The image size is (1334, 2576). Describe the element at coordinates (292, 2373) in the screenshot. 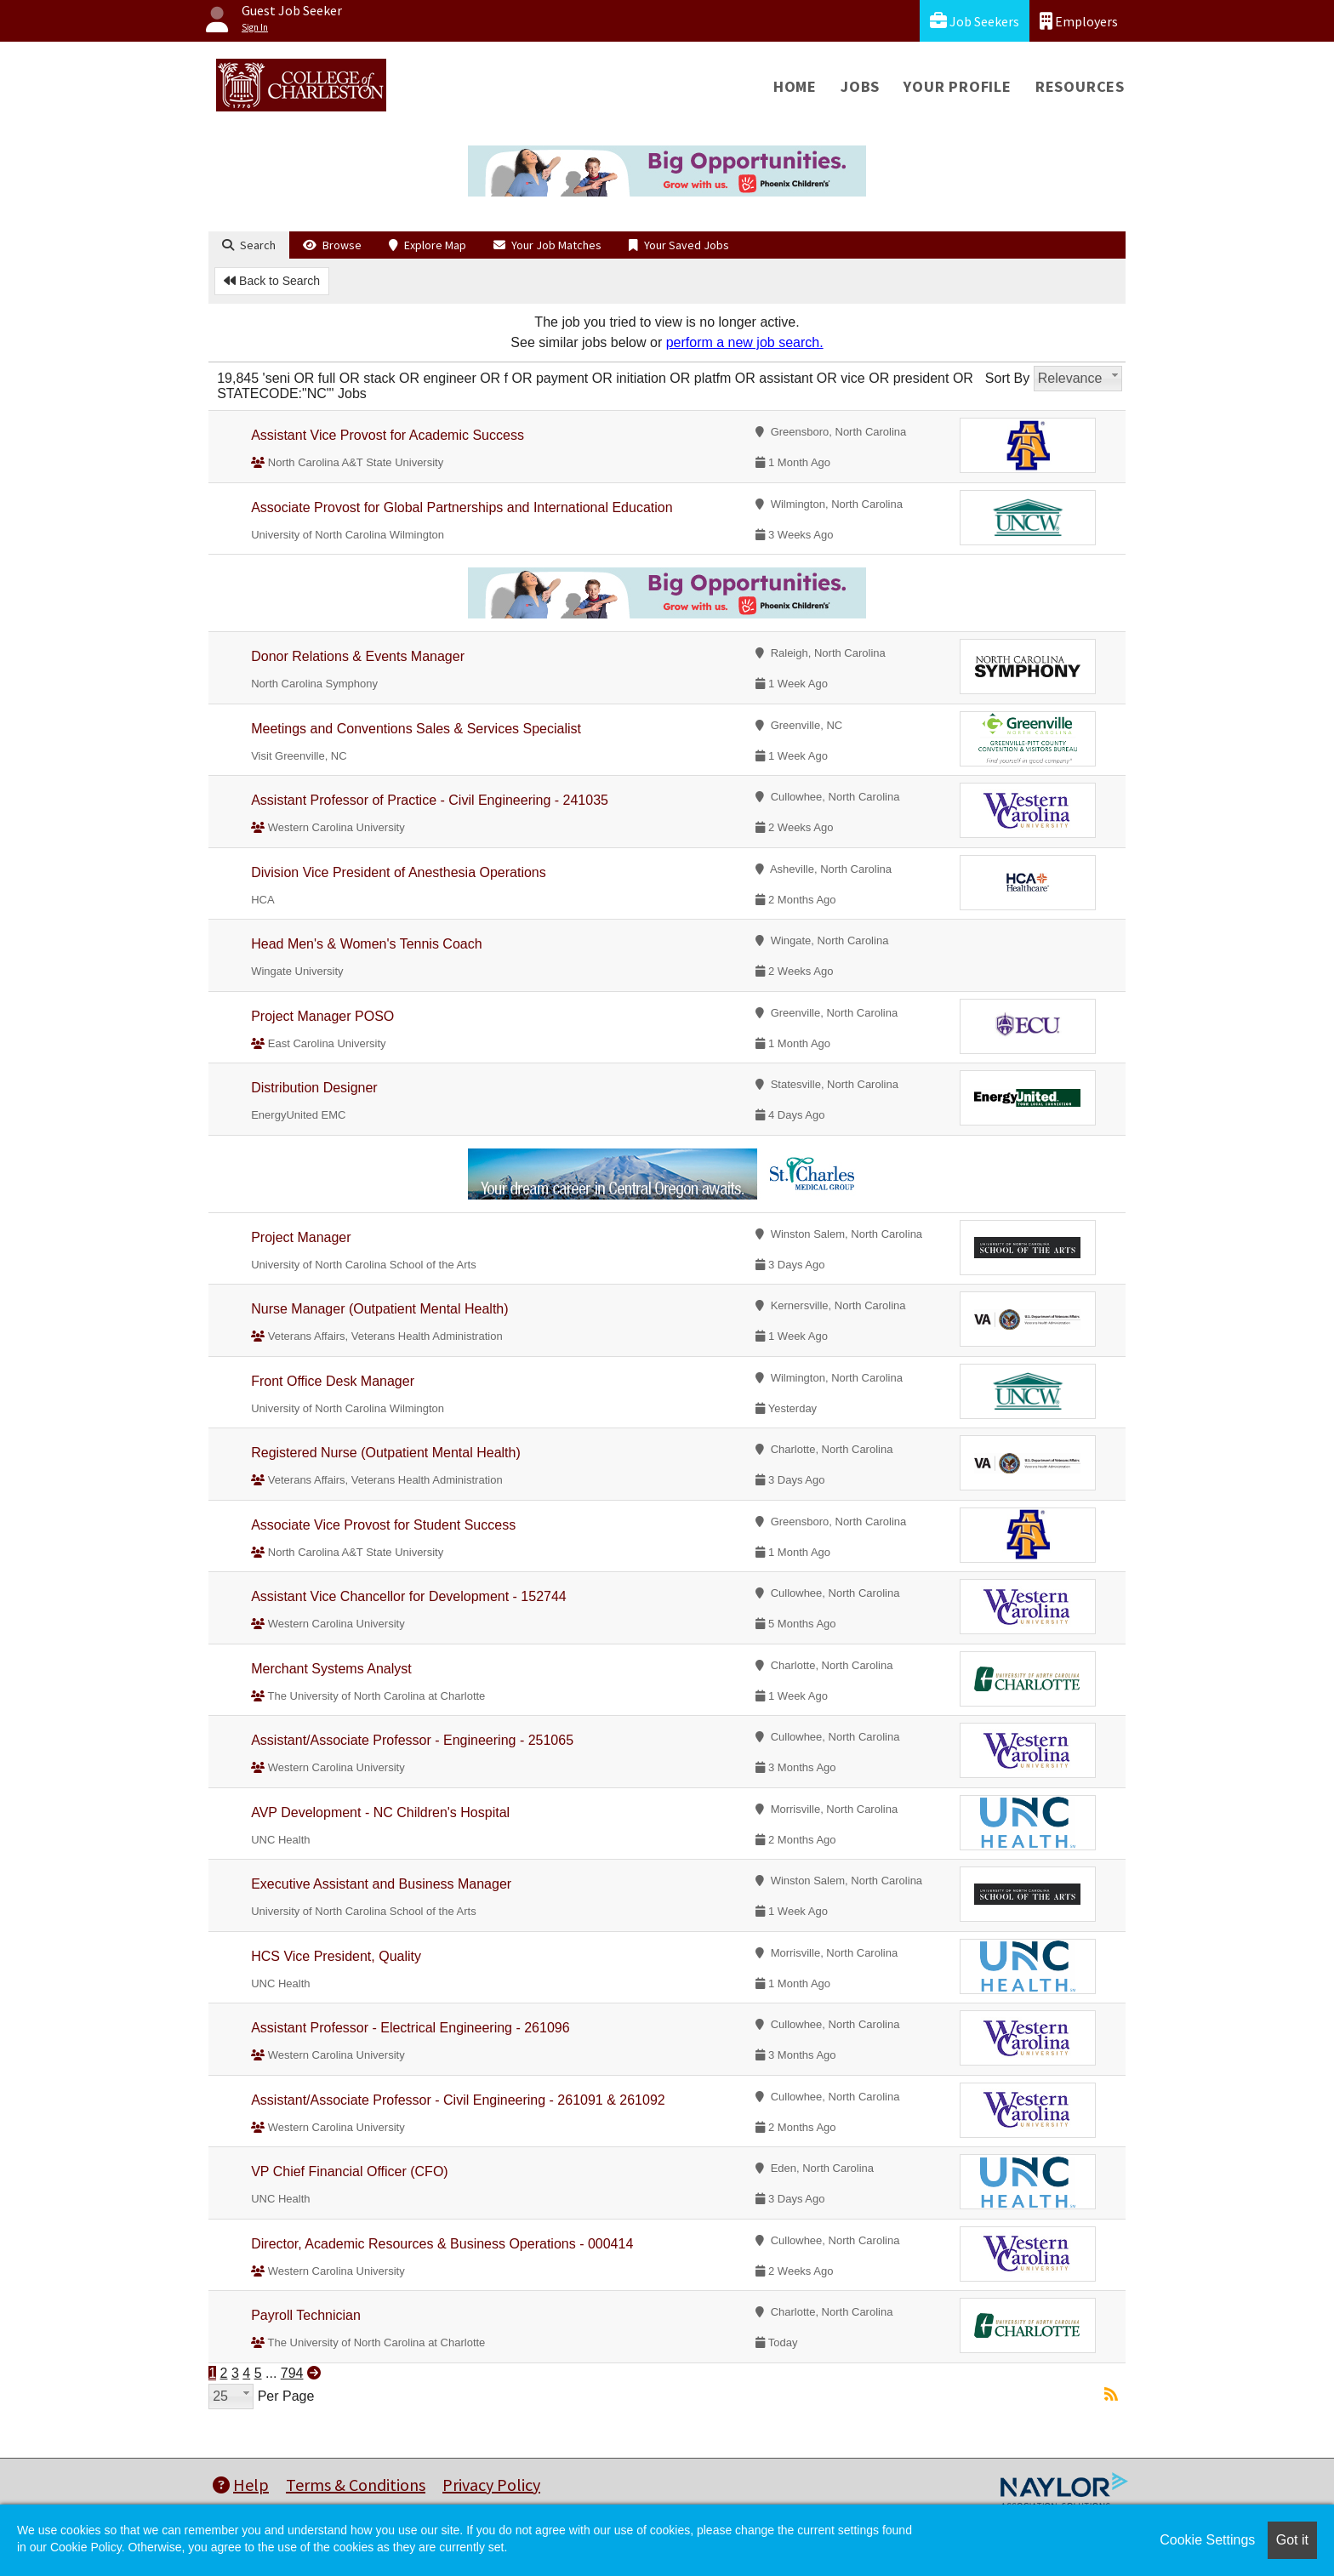

I see `794` at that location.